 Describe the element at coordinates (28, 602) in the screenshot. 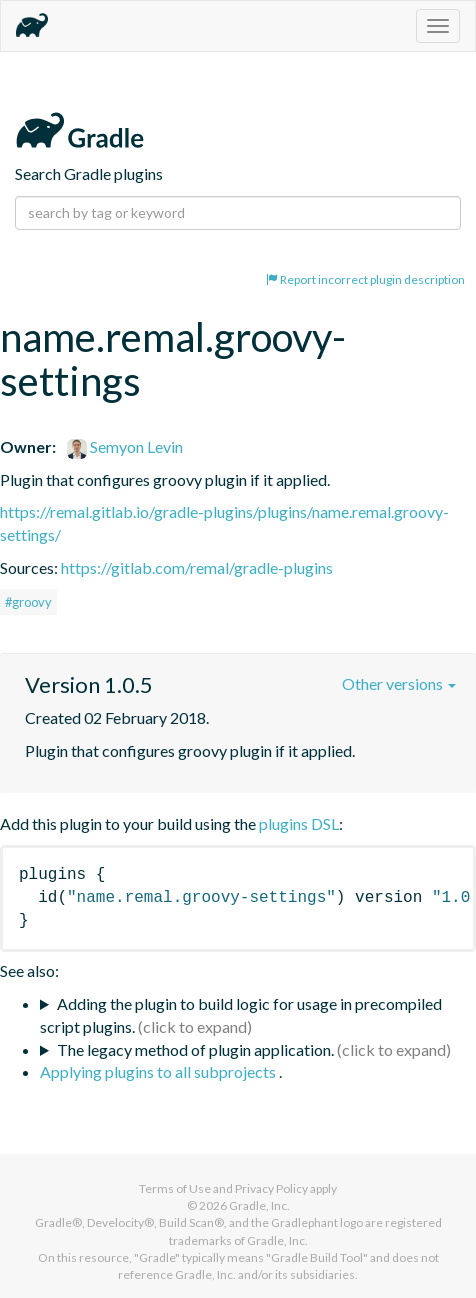

I see `#groovy` at that location.